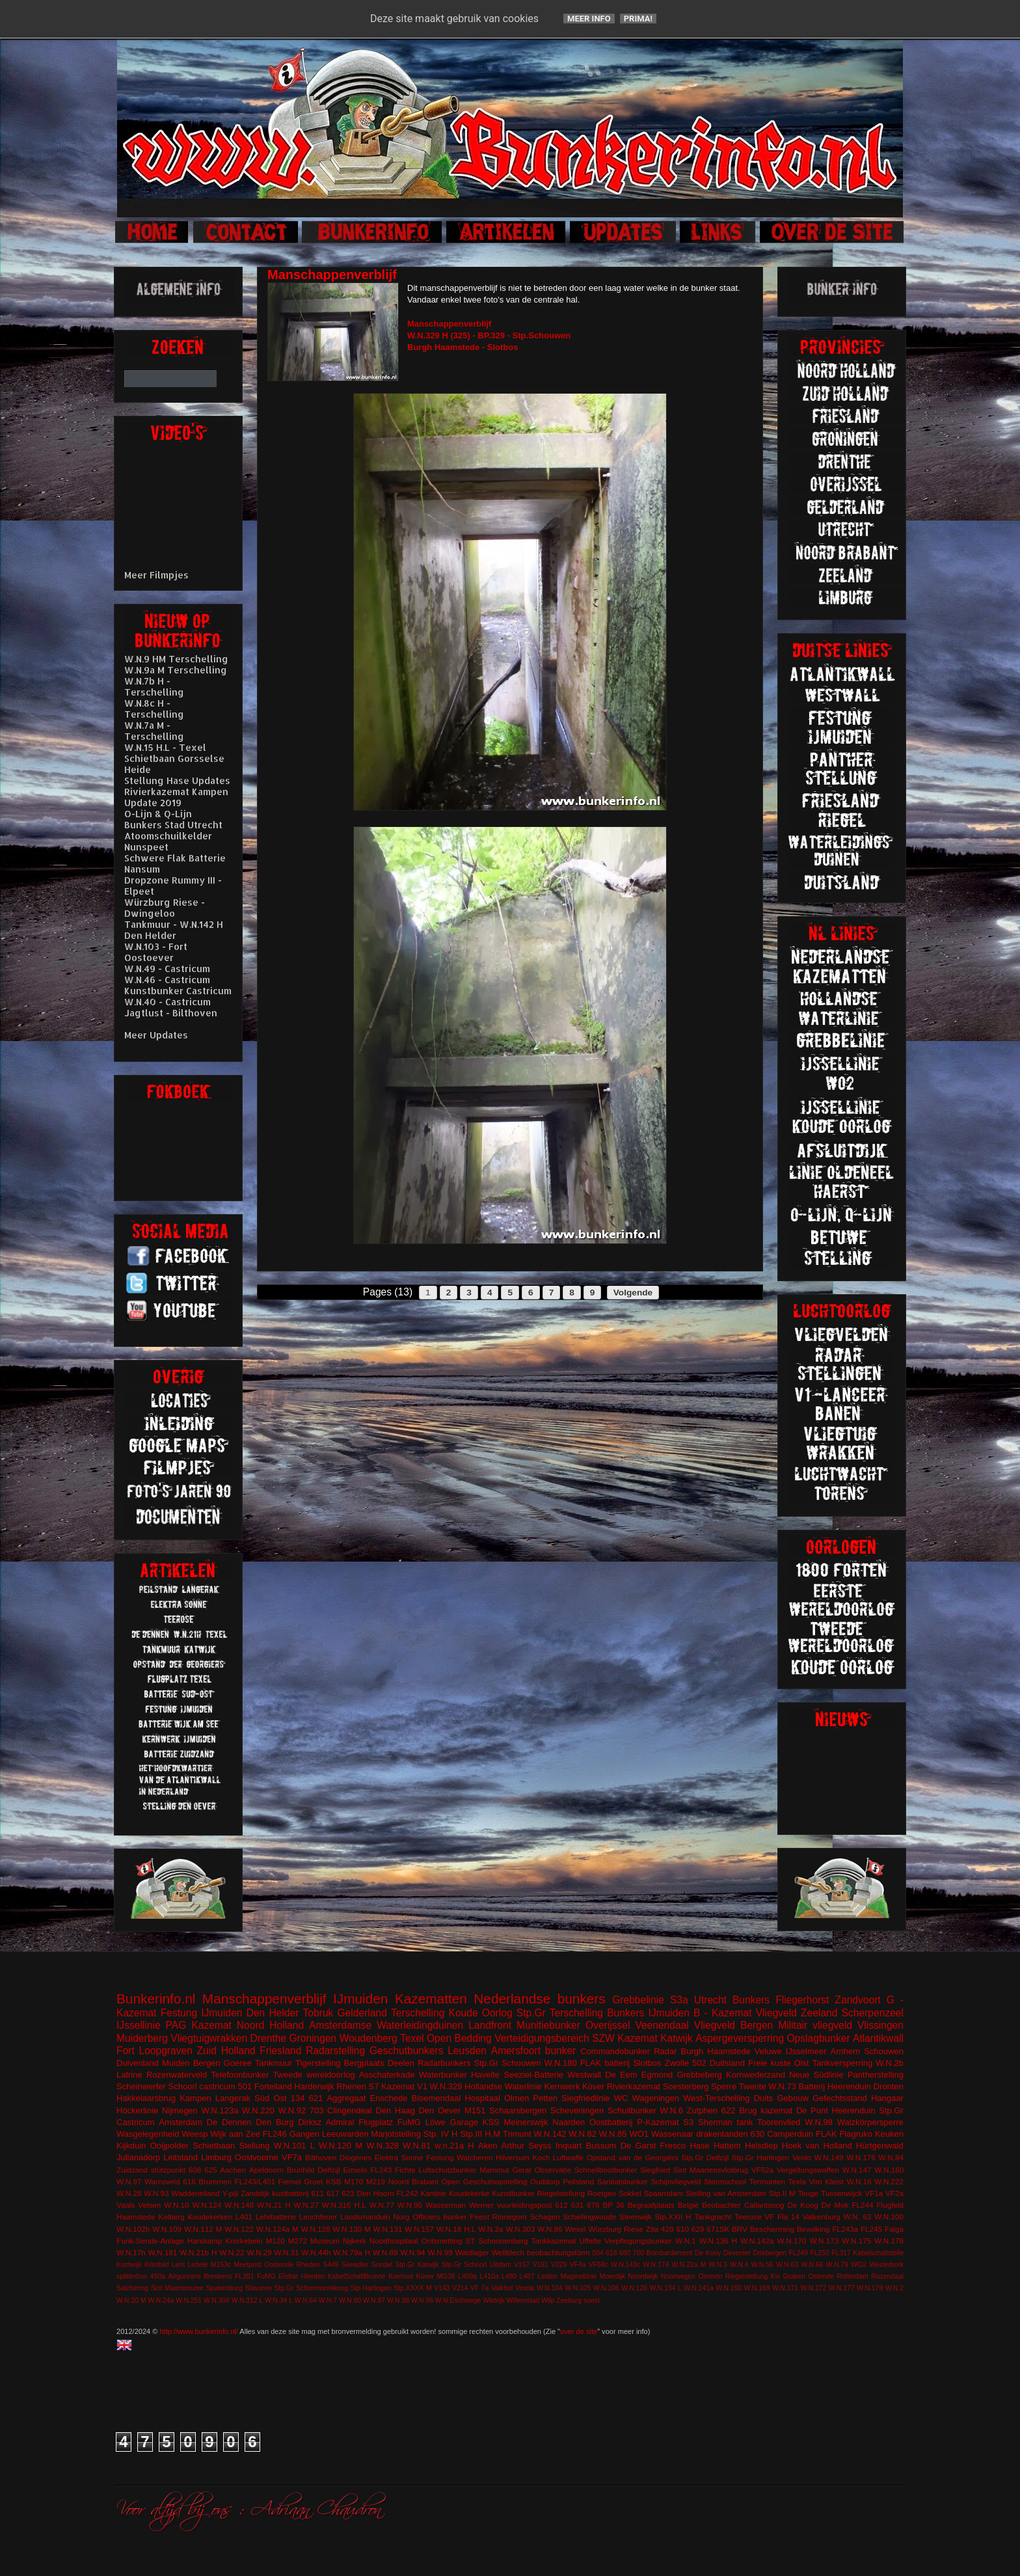 The height and width of the screenshot is (2576, 1020). What do you see at coordinates (279, 2300) in the screenshot?
I see `W.N.34 L` at bounding box center [279, 2300].